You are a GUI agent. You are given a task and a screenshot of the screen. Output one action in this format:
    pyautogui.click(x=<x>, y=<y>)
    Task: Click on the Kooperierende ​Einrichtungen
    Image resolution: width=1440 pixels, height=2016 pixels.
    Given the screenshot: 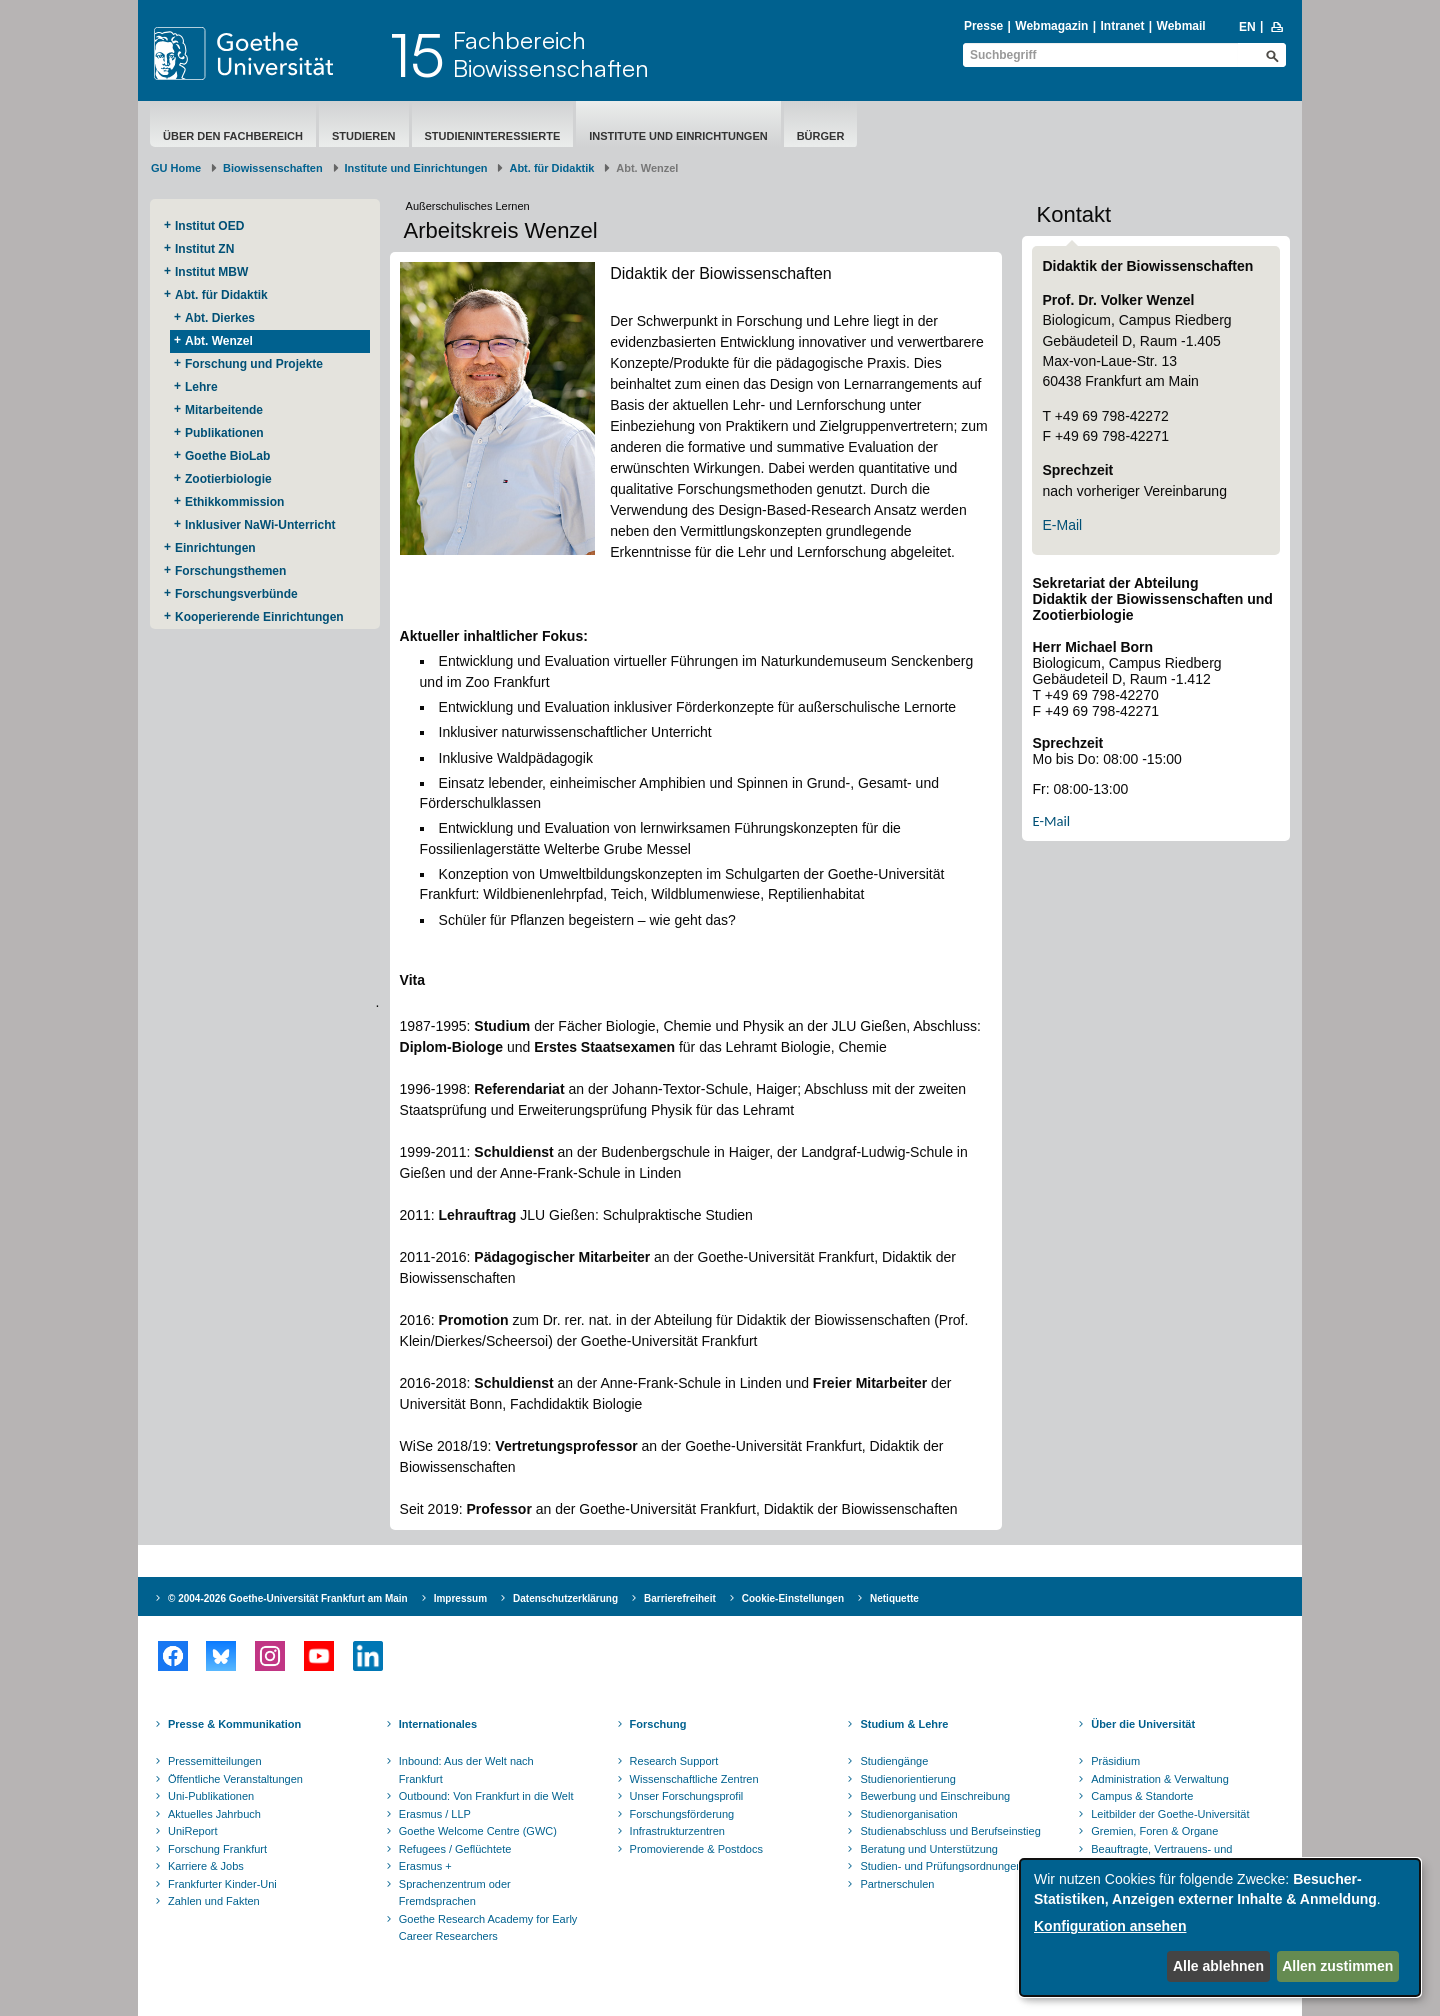 What is the action you would take?
    pyautogui.click(x=259, y=617)
    